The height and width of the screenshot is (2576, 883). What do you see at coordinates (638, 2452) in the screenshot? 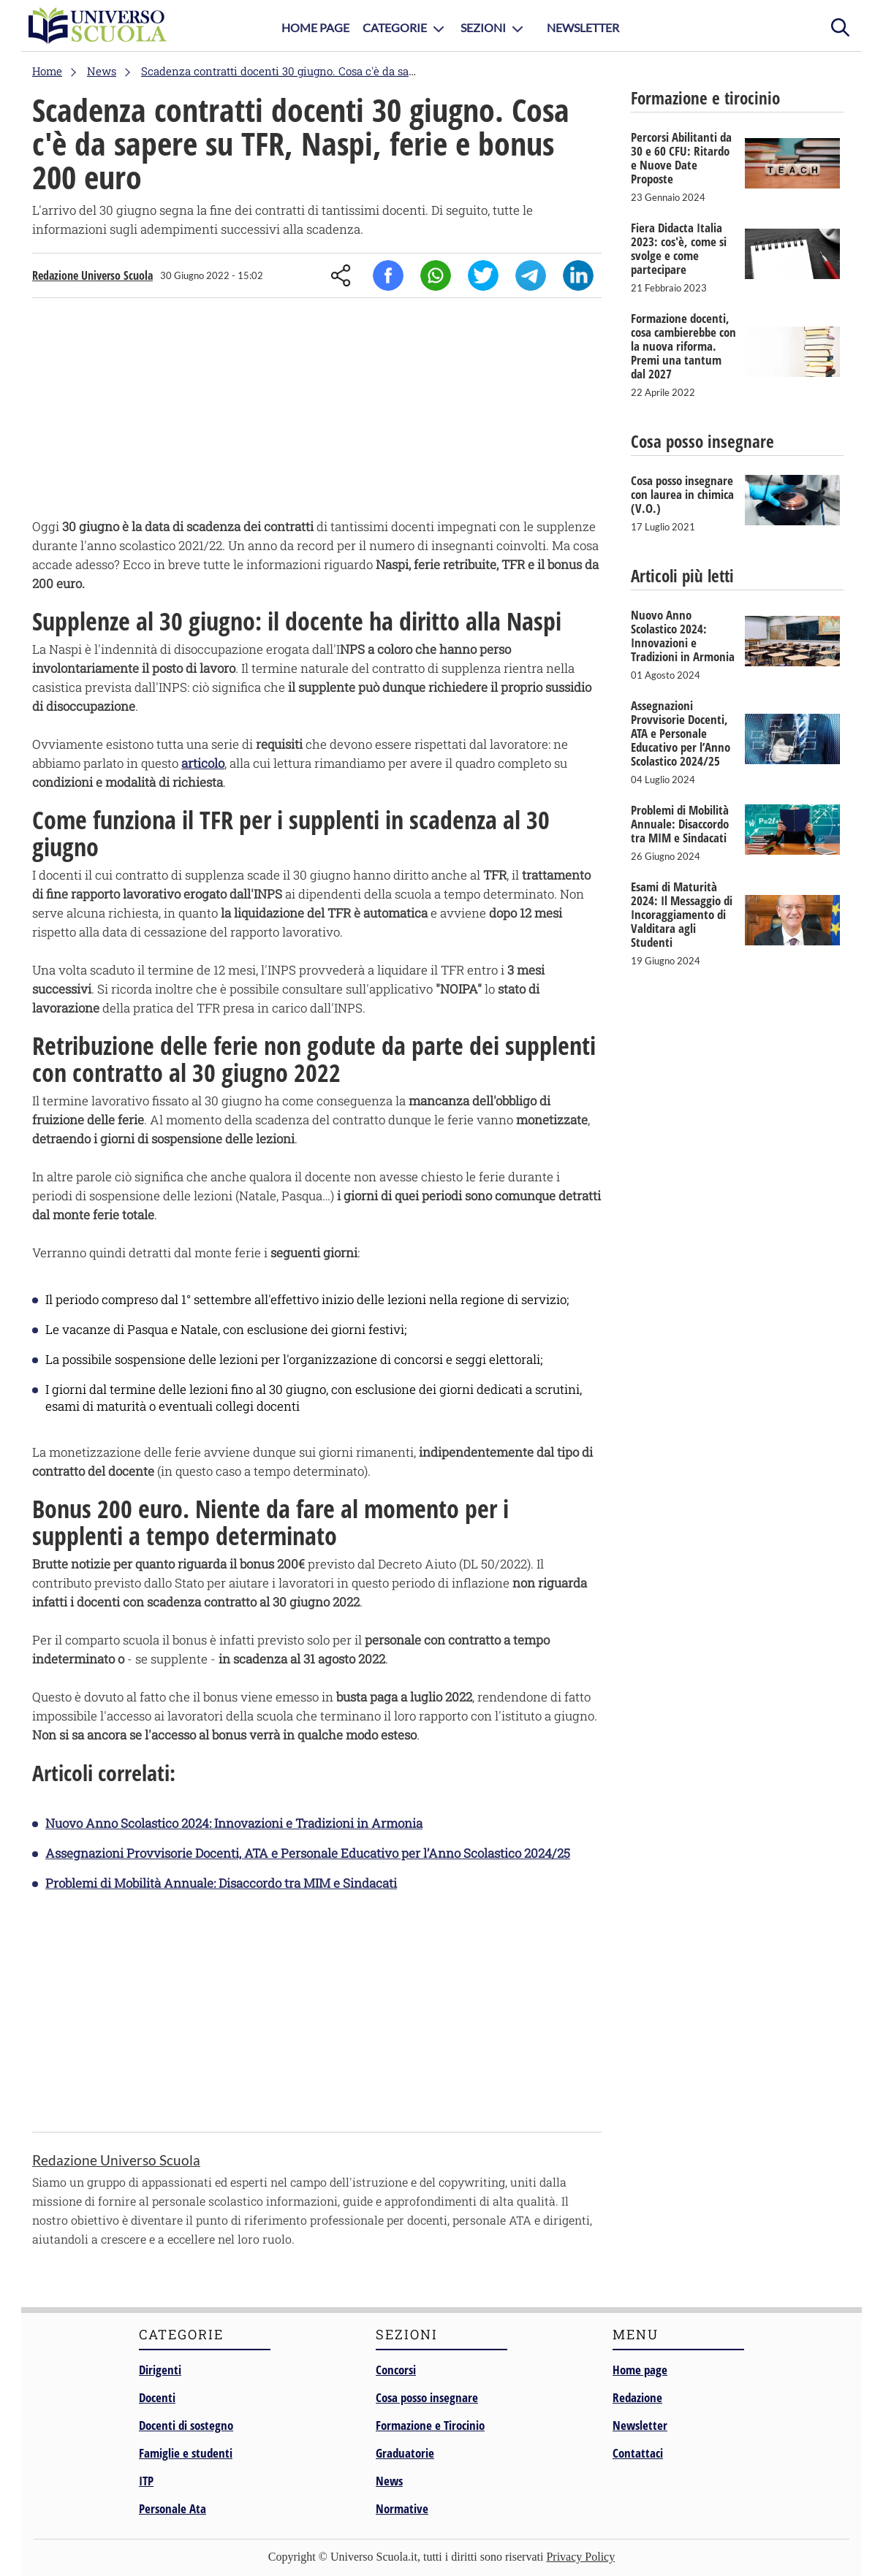
I see `Contattaci` at bounding box center [638, 2452].